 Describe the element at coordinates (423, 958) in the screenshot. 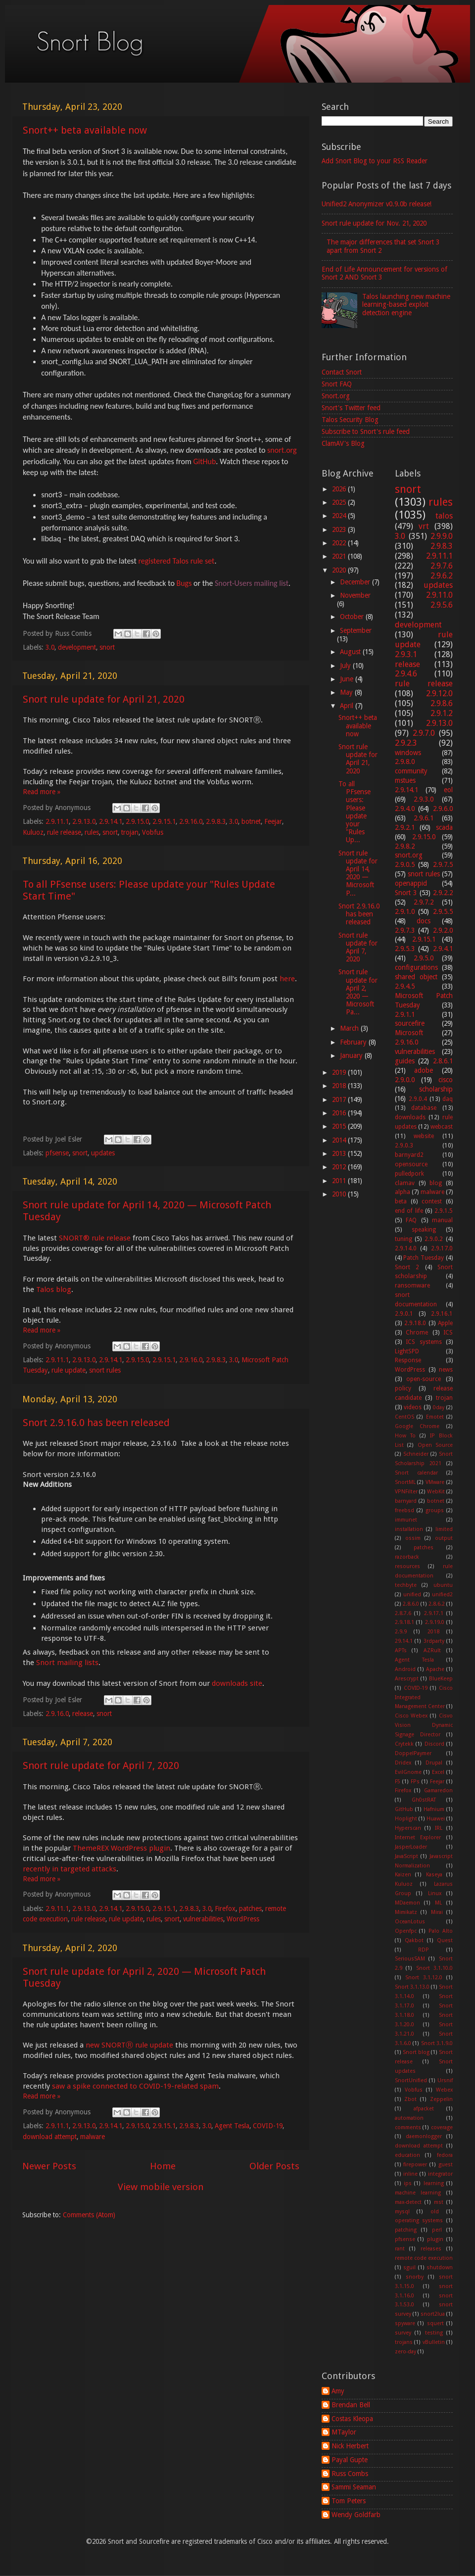

I see `2.9.5.0` at that location.